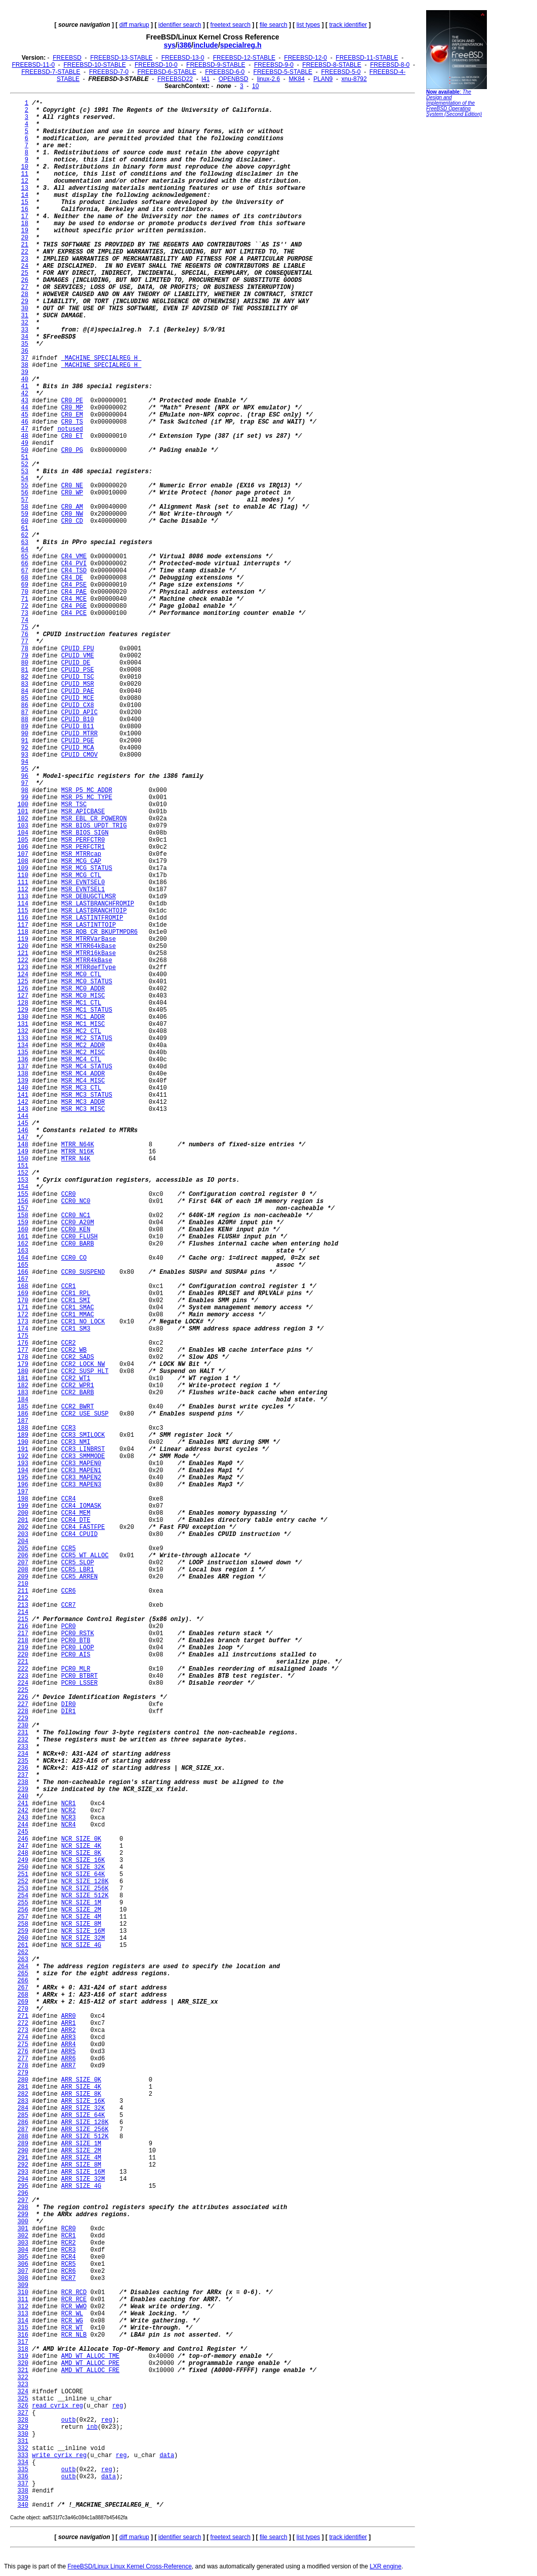 This screenshot has width=537, height=2576. I want to click on CCR2_USE_SUSP, so click(85, 1414).